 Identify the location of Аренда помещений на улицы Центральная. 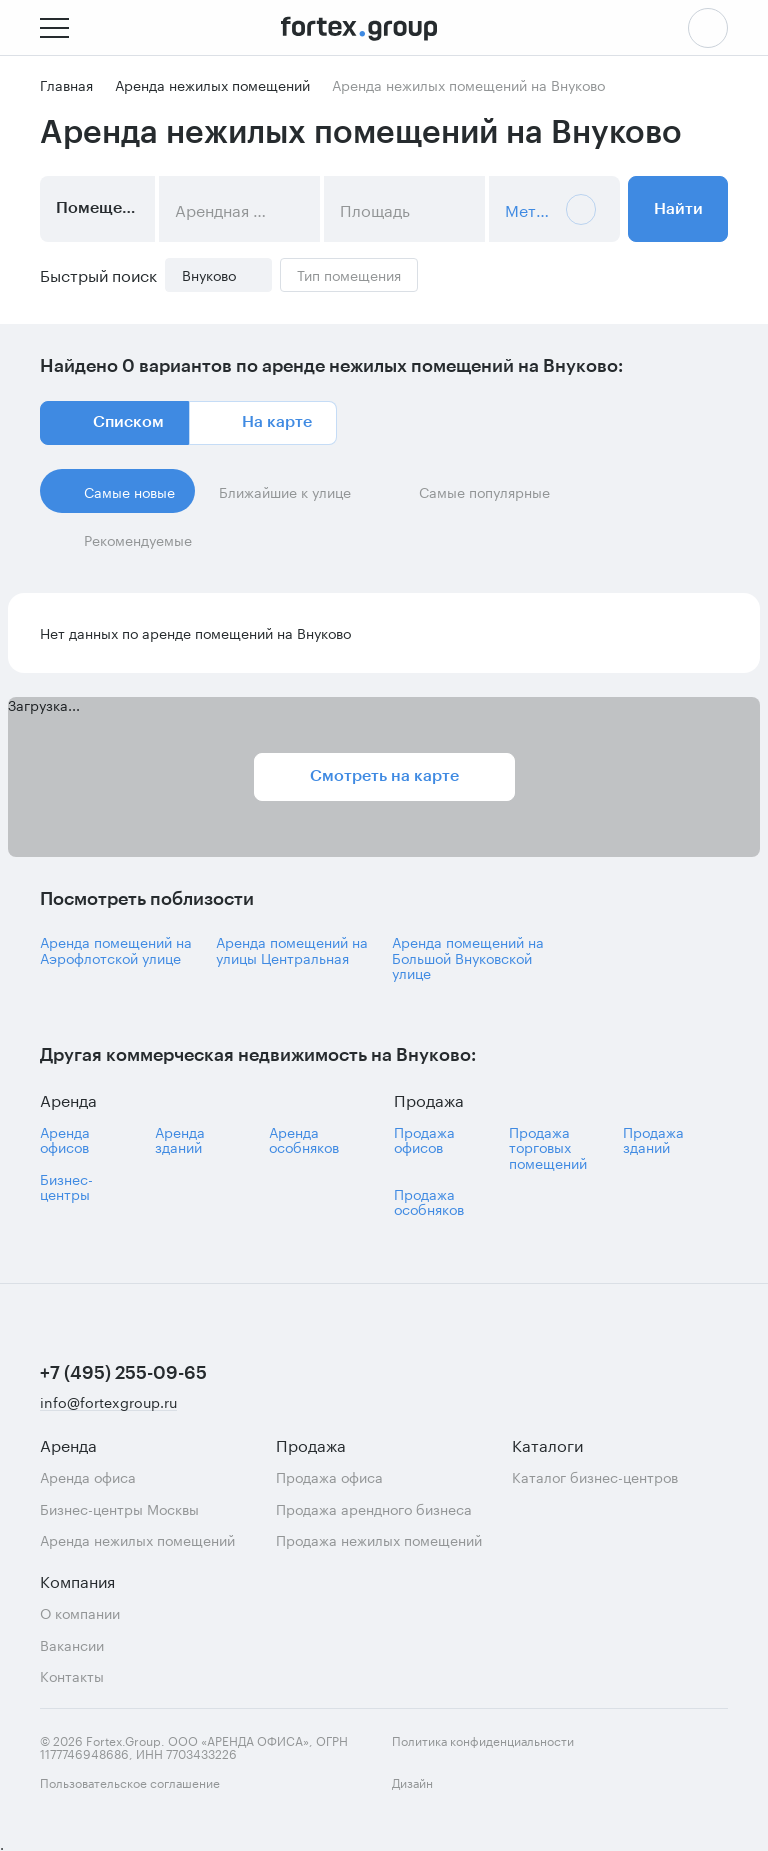
(292, 949).